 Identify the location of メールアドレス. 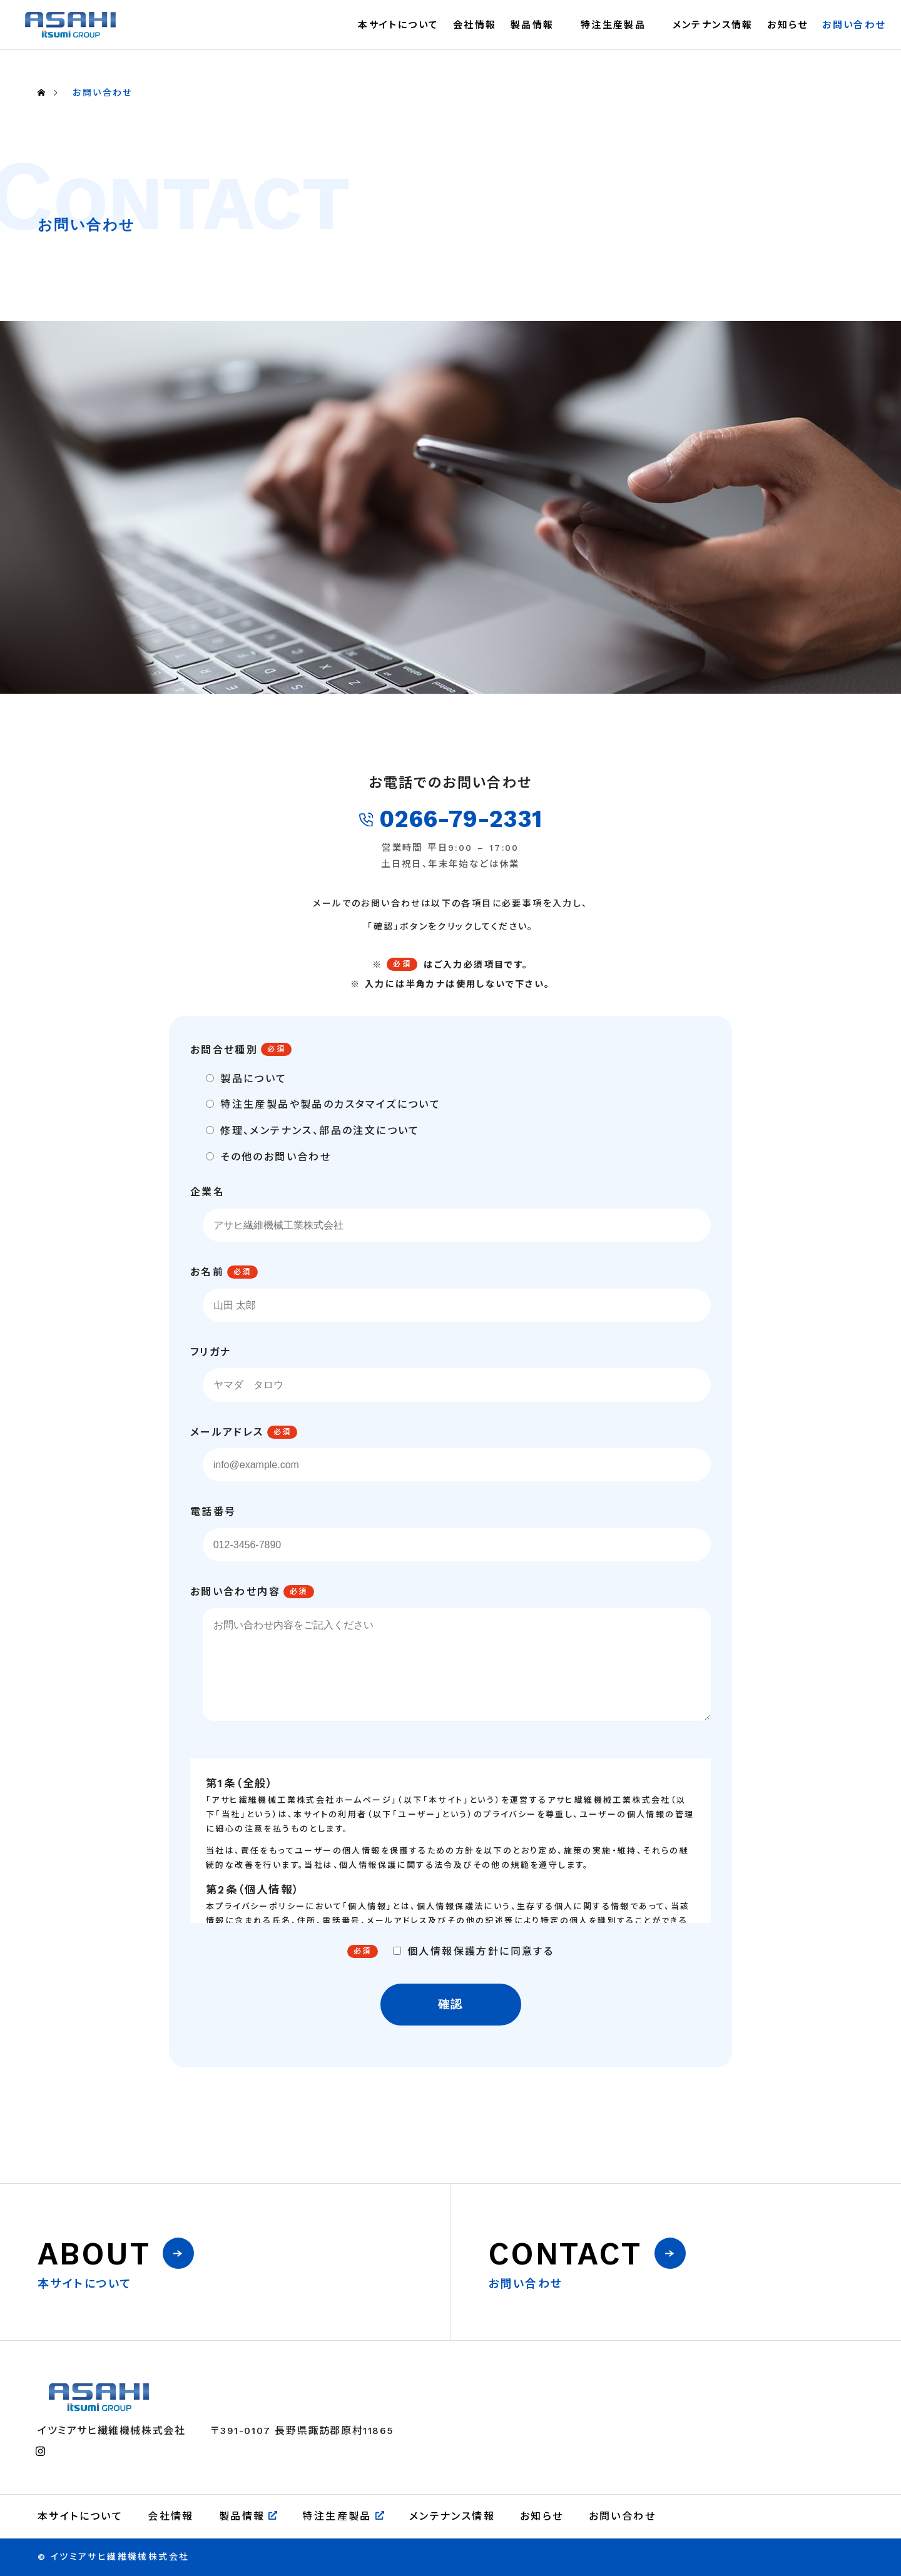
(227, 1432).